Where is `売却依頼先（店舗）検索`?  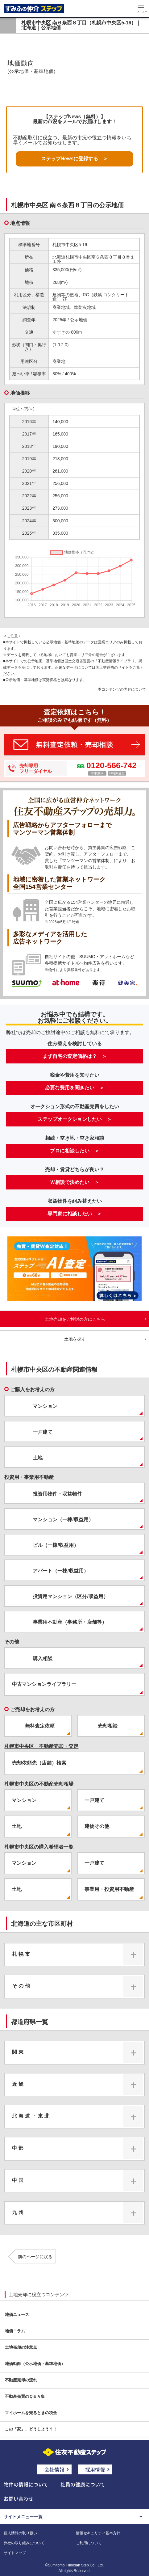 売却依頼先（店舗）検索 is located at coordinates (39, 1763).